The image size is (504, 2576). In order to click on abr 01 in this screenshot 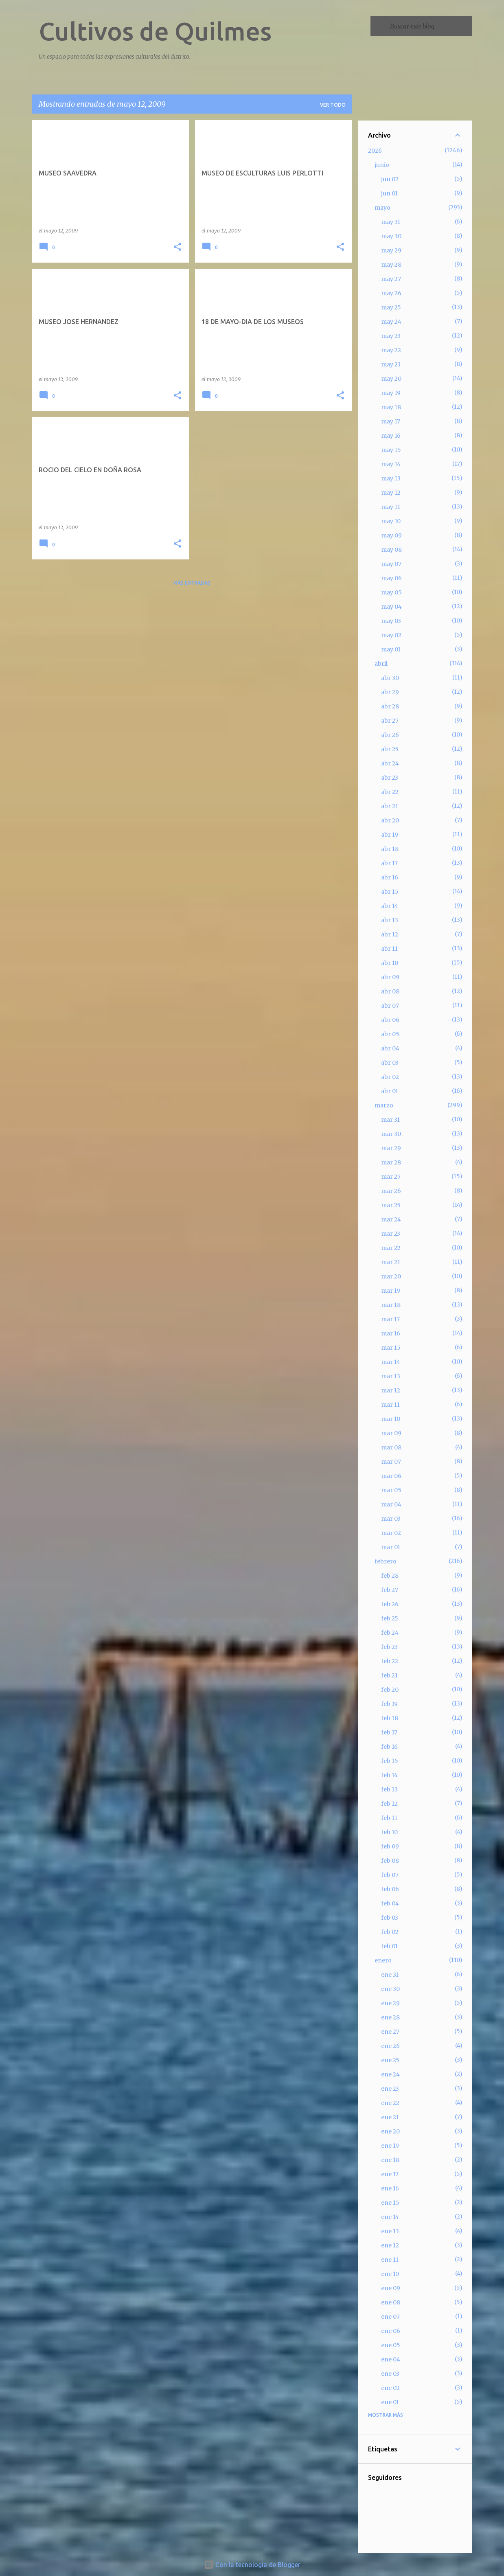, I will do `click(389, 1091)`.